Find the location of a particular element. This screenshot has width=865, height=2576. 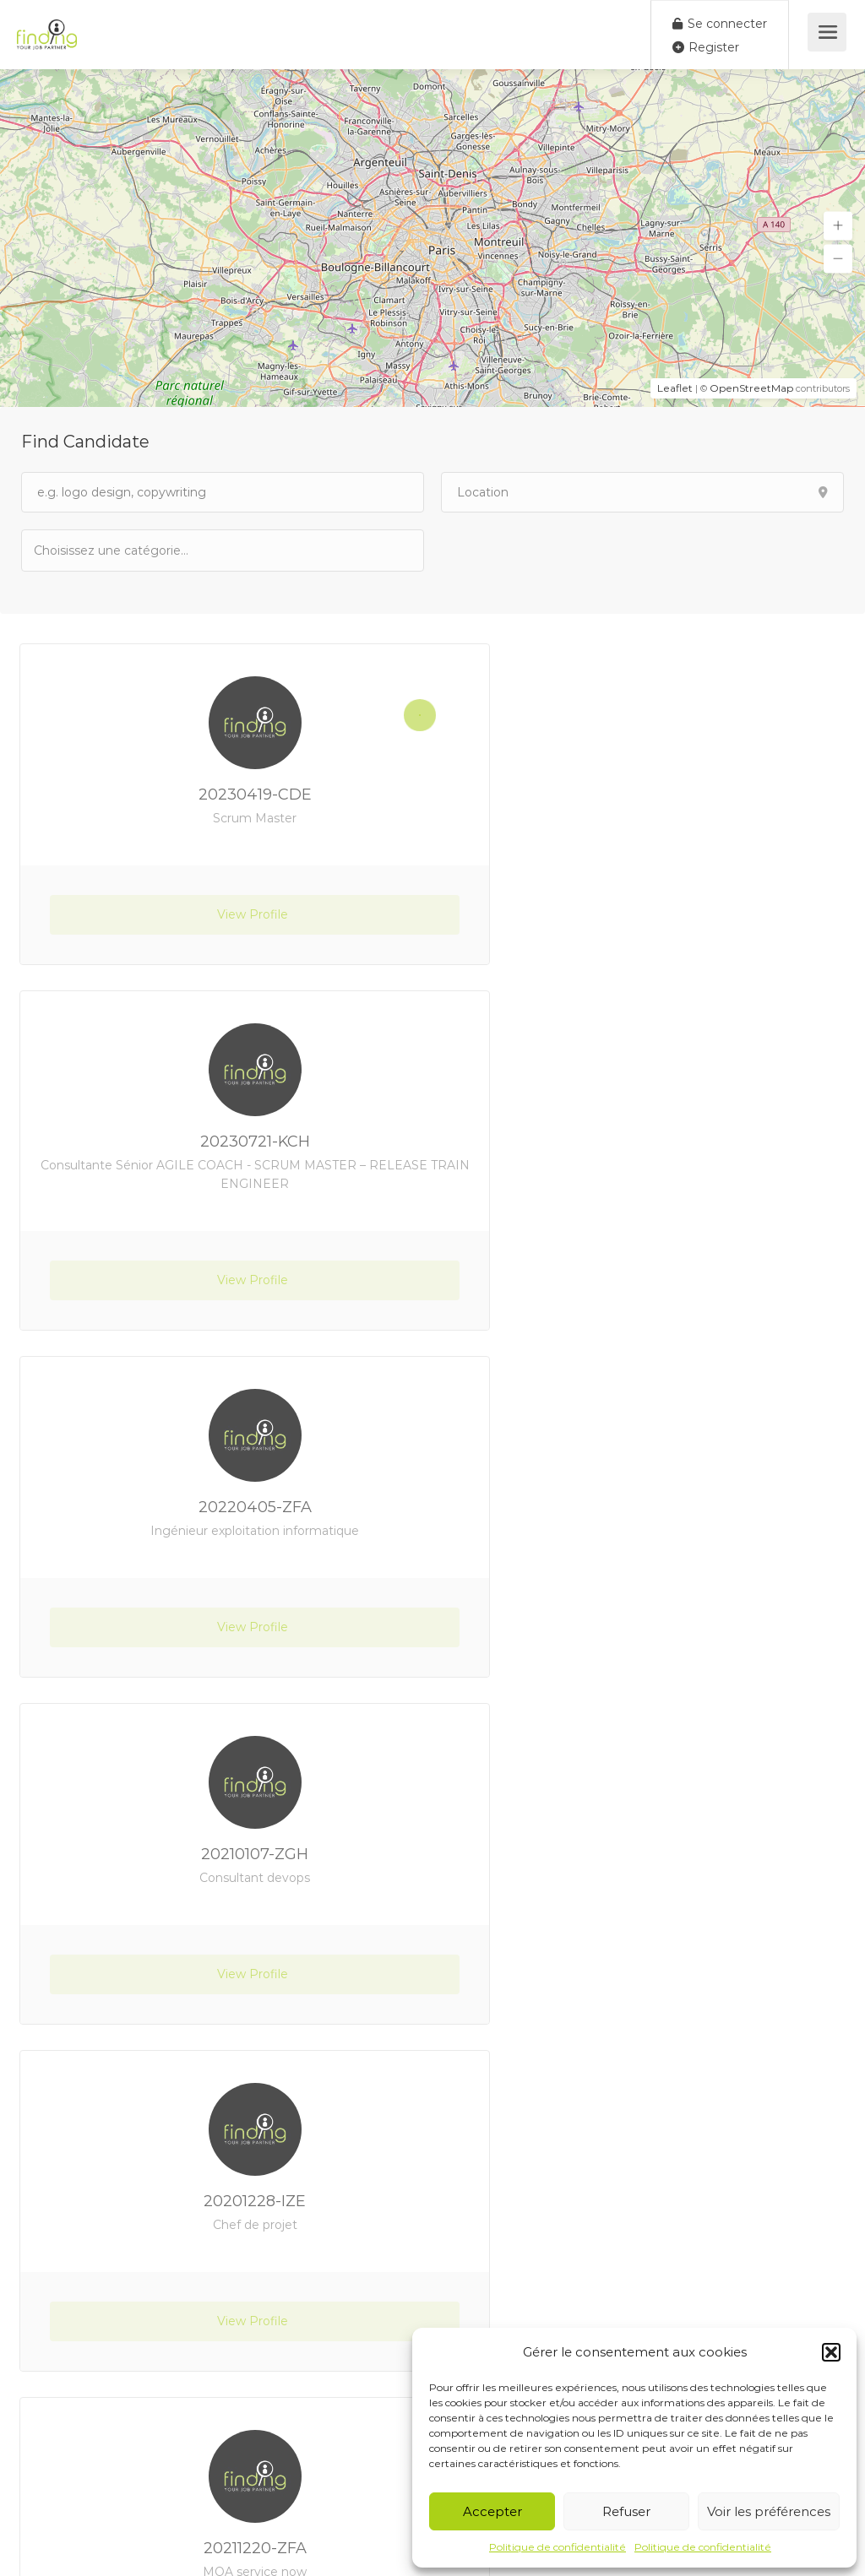

Site créé par Creo Web is located at coordinates (398, 2547).